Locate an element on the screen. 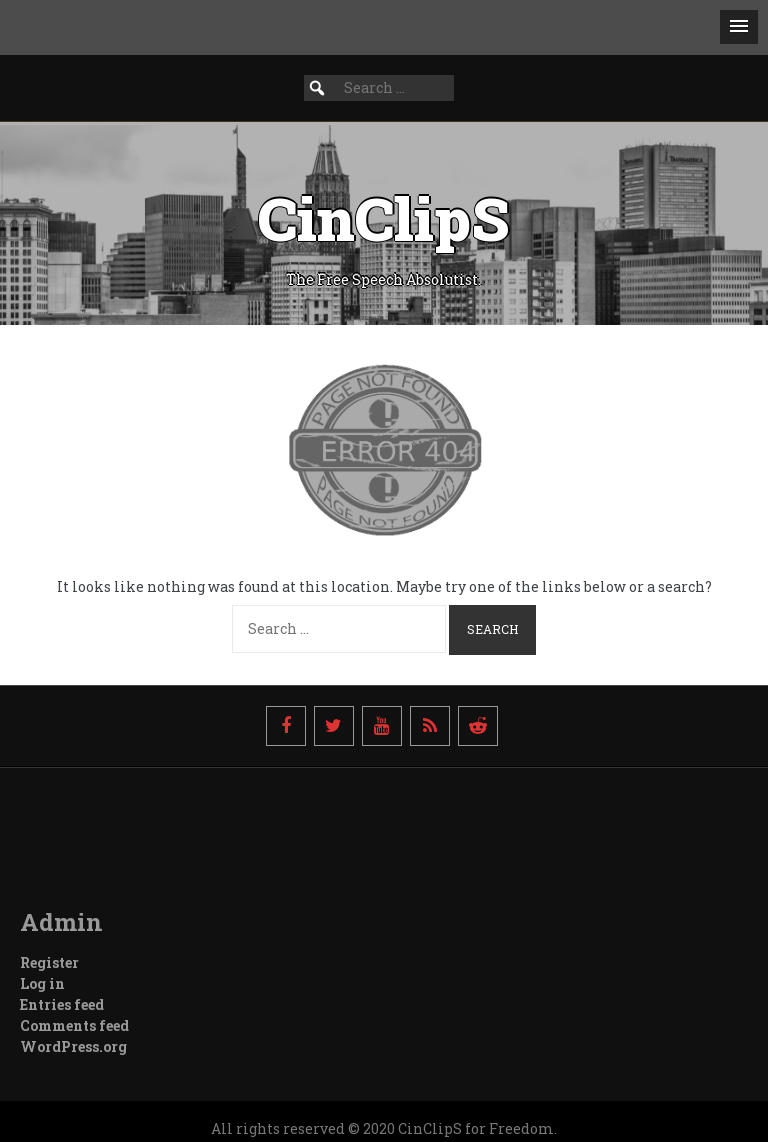  Log in is located at coordinates (42, 983).